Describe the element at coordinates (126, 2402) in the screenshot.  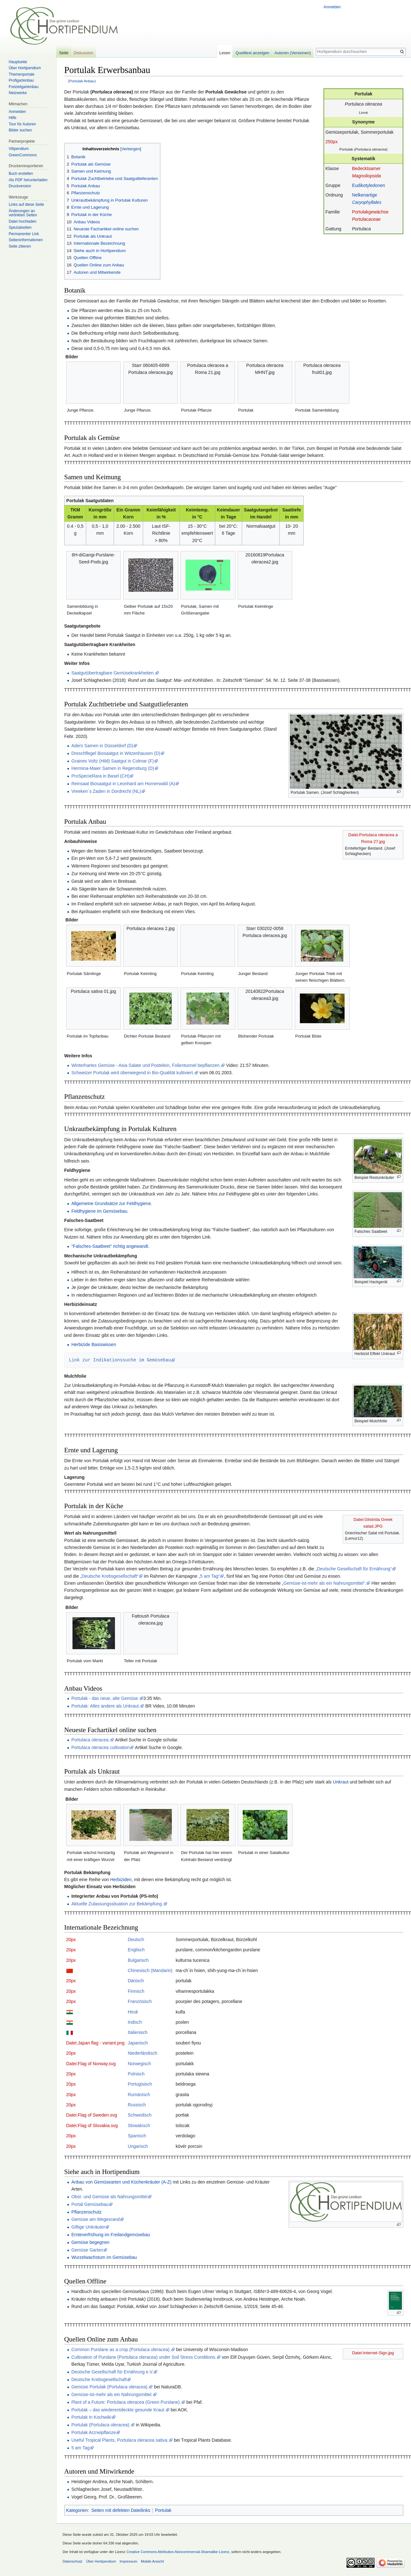
I see `Plant of a Future: Portulaca oleracea (Green Purslane).` at that location.